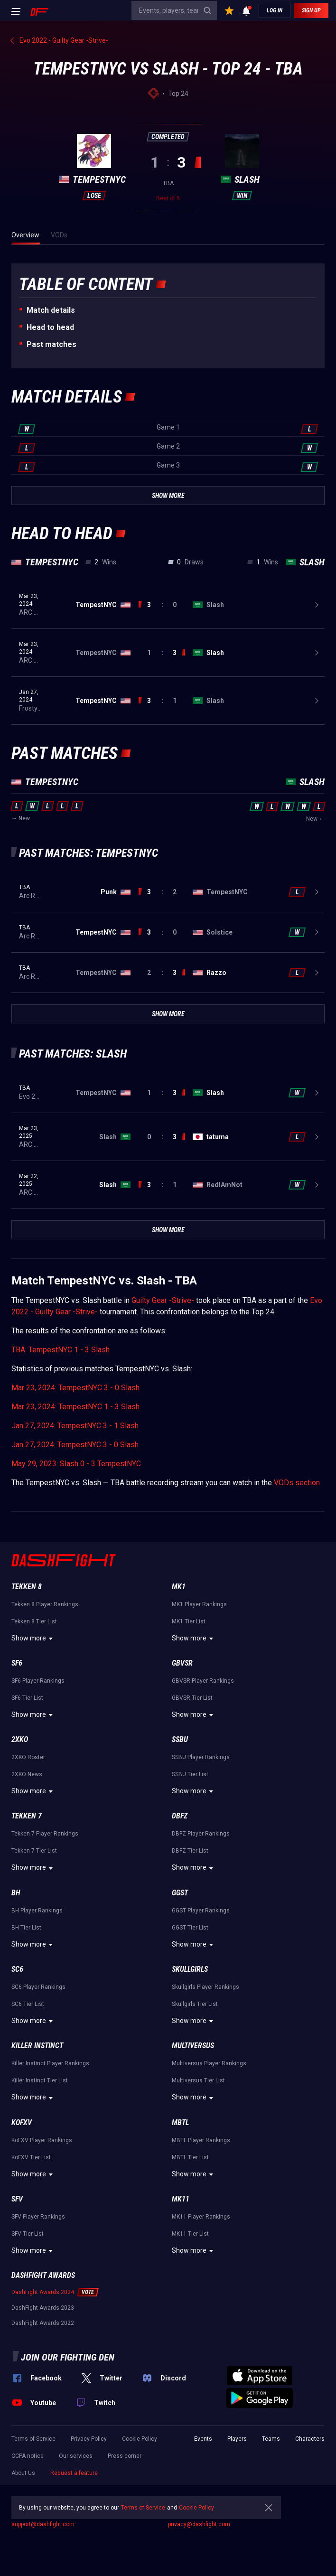  Describe the element at coordinates (50, 2063) in the screenshot. I see `Killer Instinct Player Rankings` at that location.